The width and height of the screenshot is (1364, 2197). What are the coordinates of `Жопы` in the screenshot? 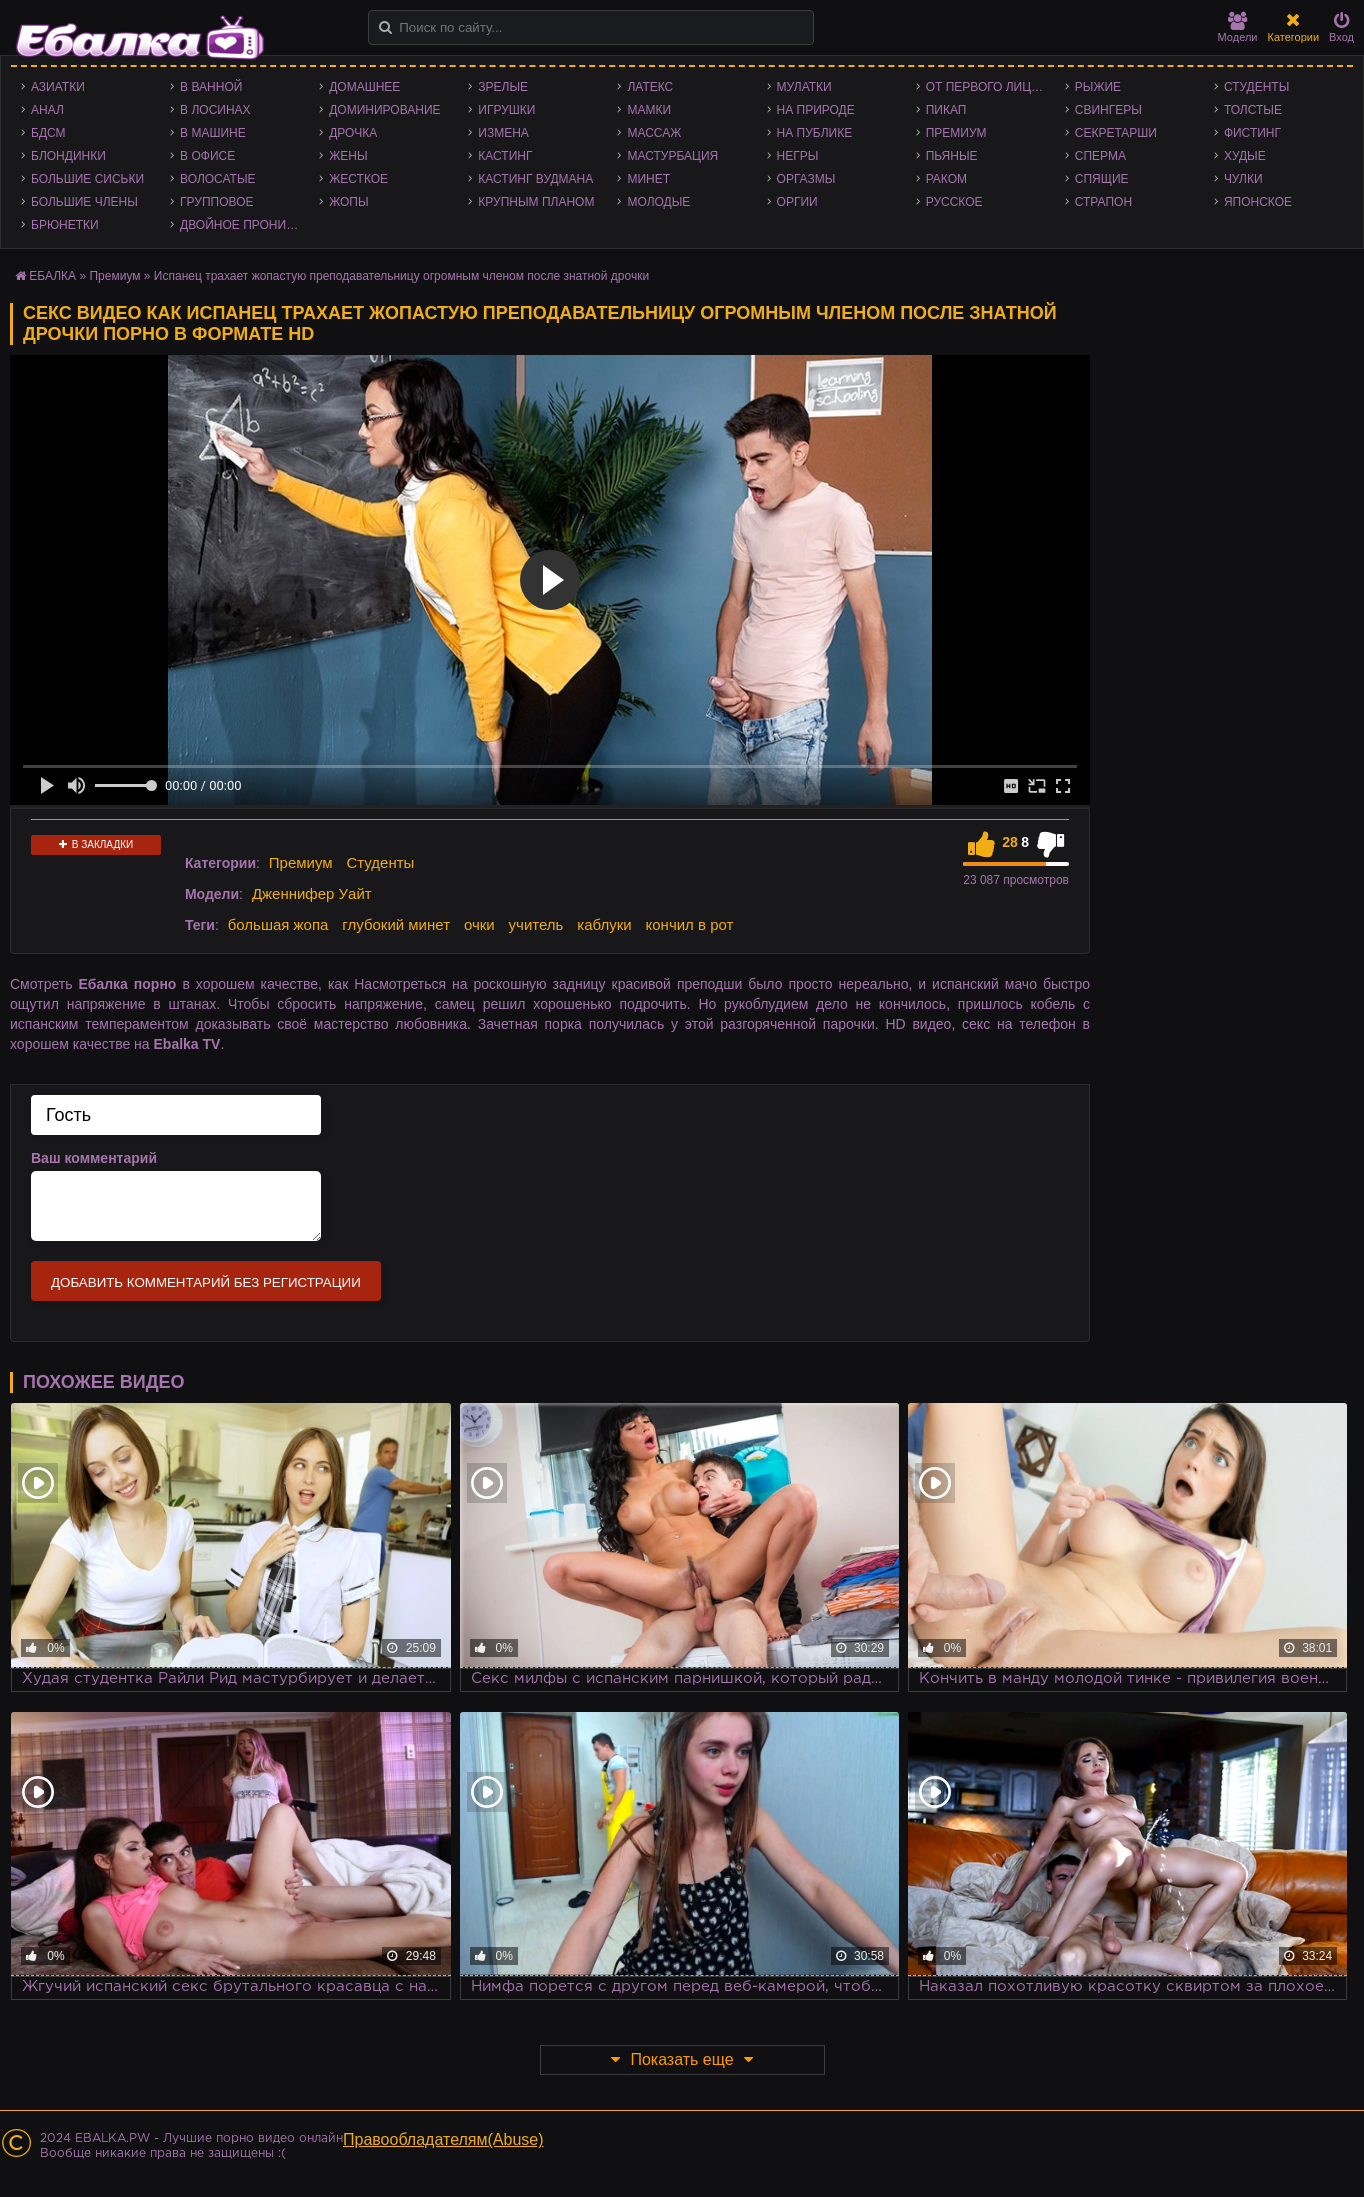 It's located at (348, 202).